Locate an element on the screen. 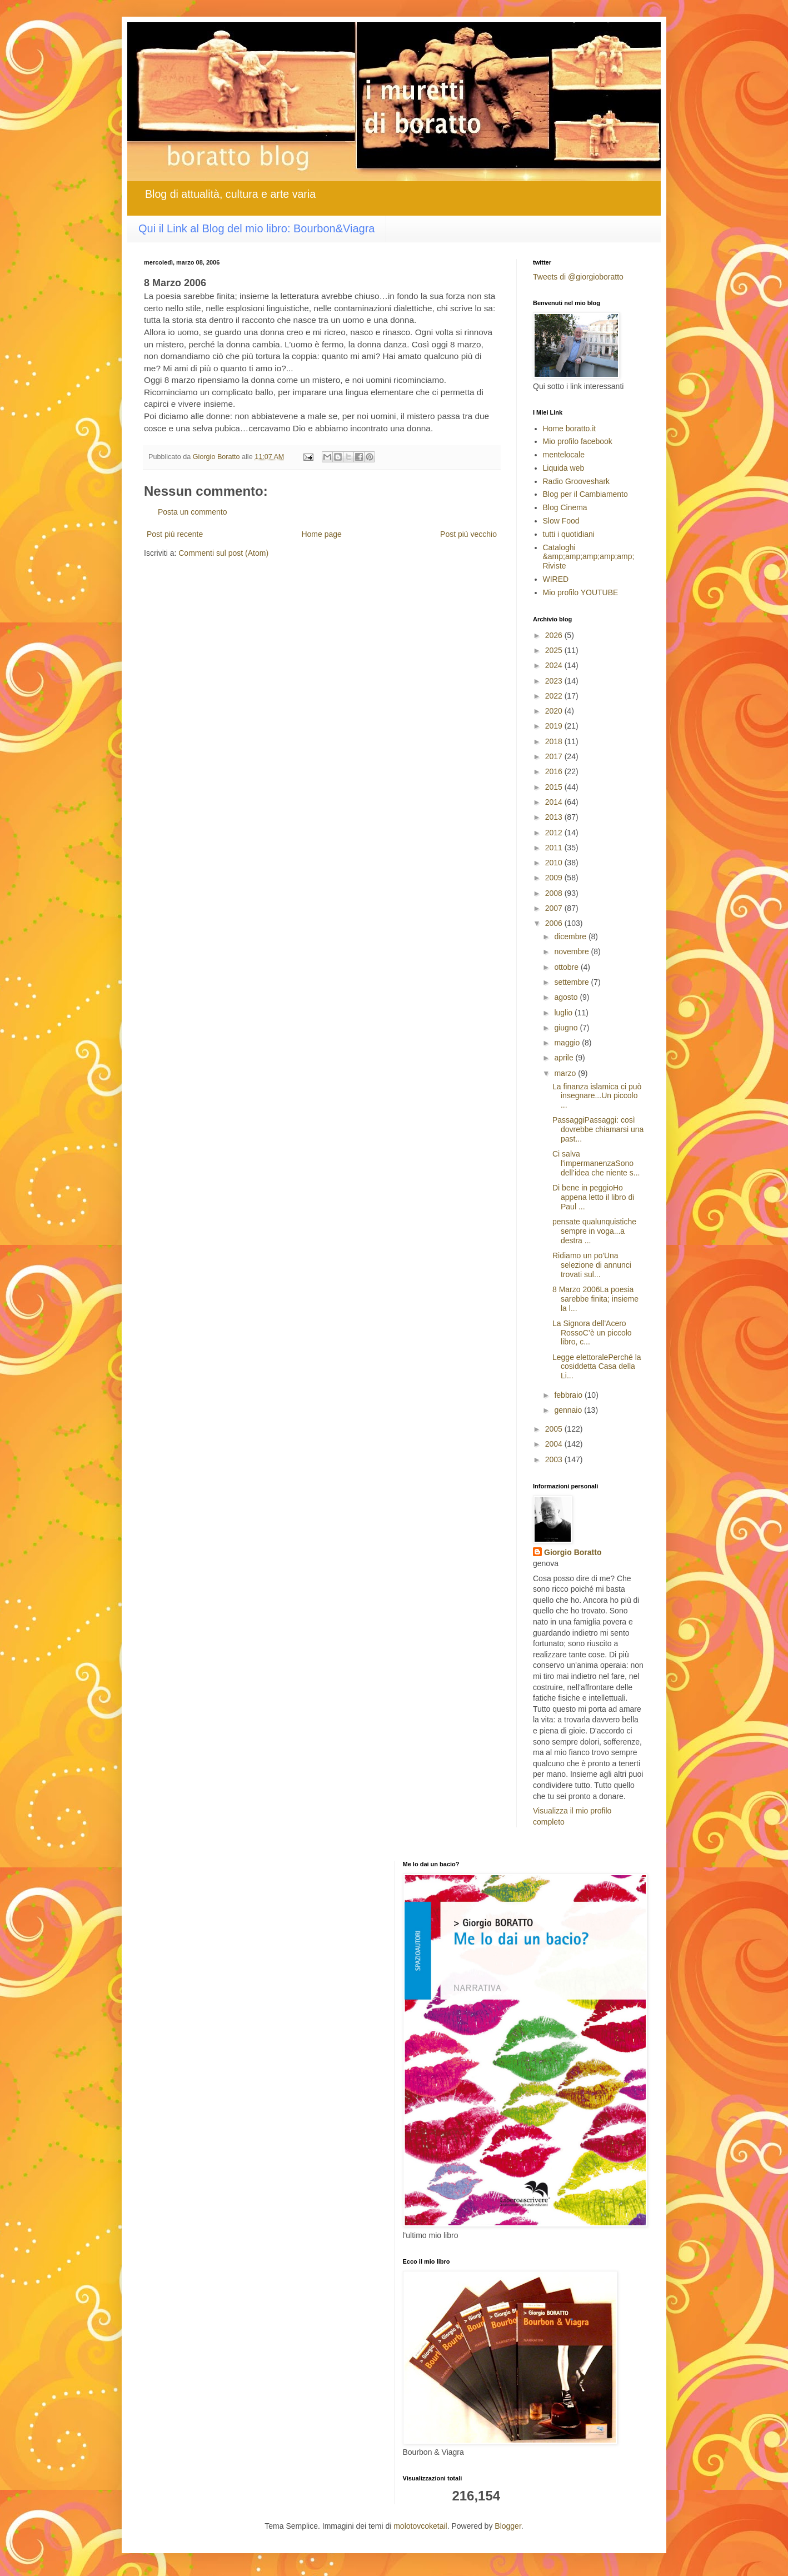 This screenshot has height=2576, width=788. Mio profilo facebook is located at coordinates (577, 441).